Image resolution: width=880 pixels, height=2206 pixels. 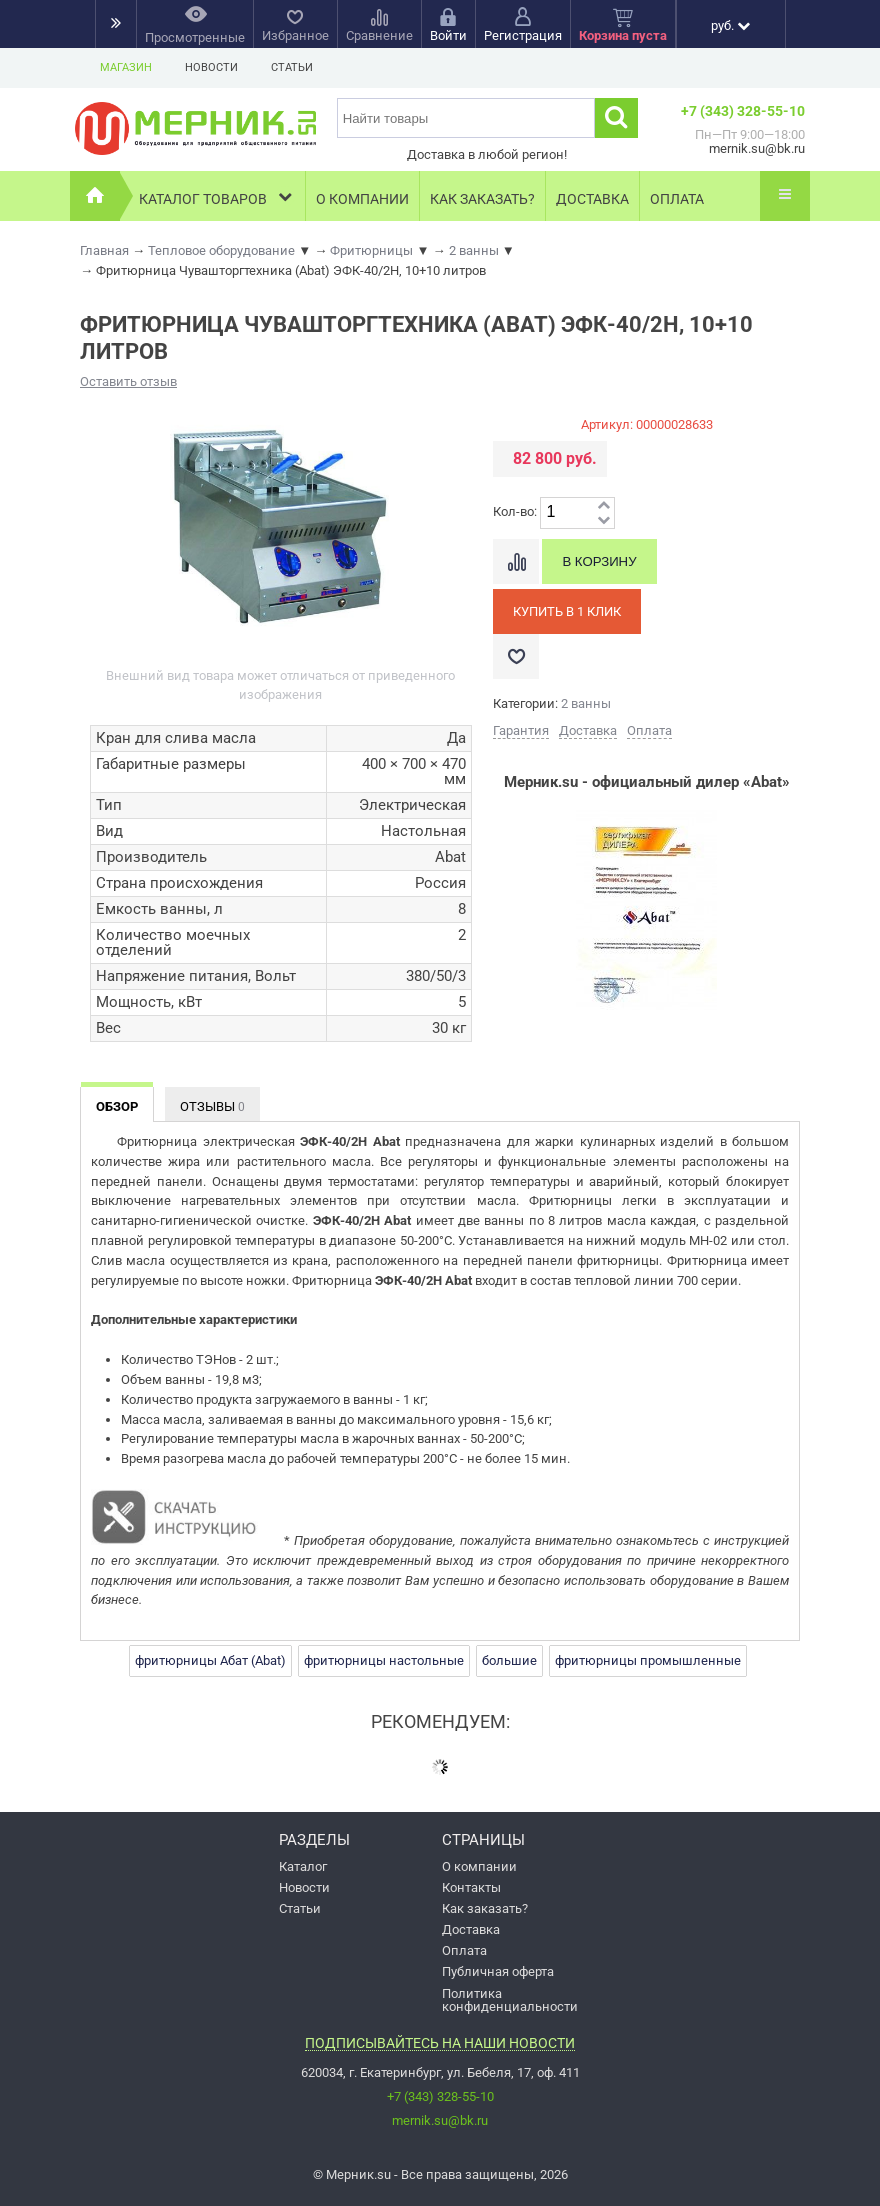 What do you see at coordinates (117, 1106) in the screenshot?
I see `Обзор` at bounding box center [117, 1106].